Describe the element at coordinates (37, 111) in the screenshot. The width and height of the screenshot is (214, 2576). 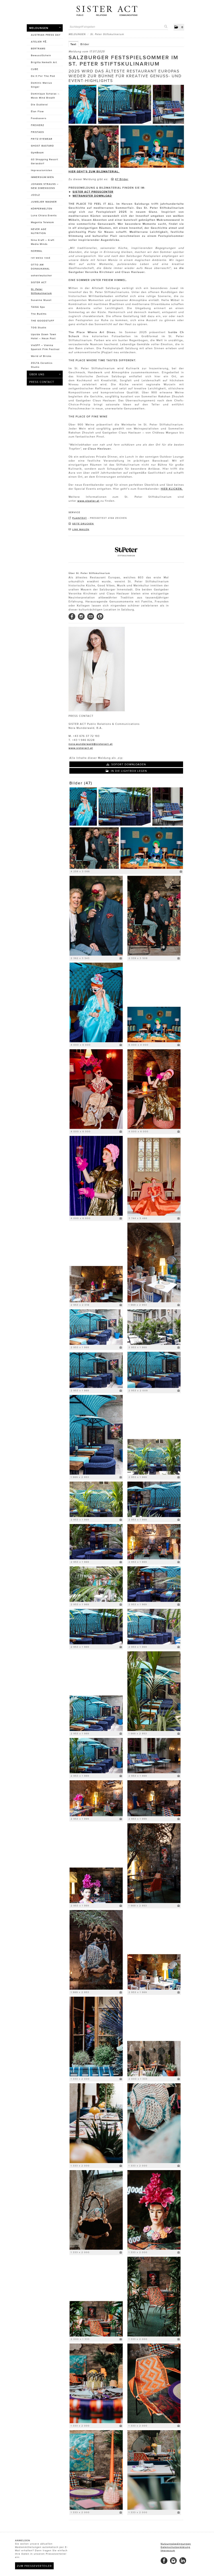
I see `Élan Flow` at that location.